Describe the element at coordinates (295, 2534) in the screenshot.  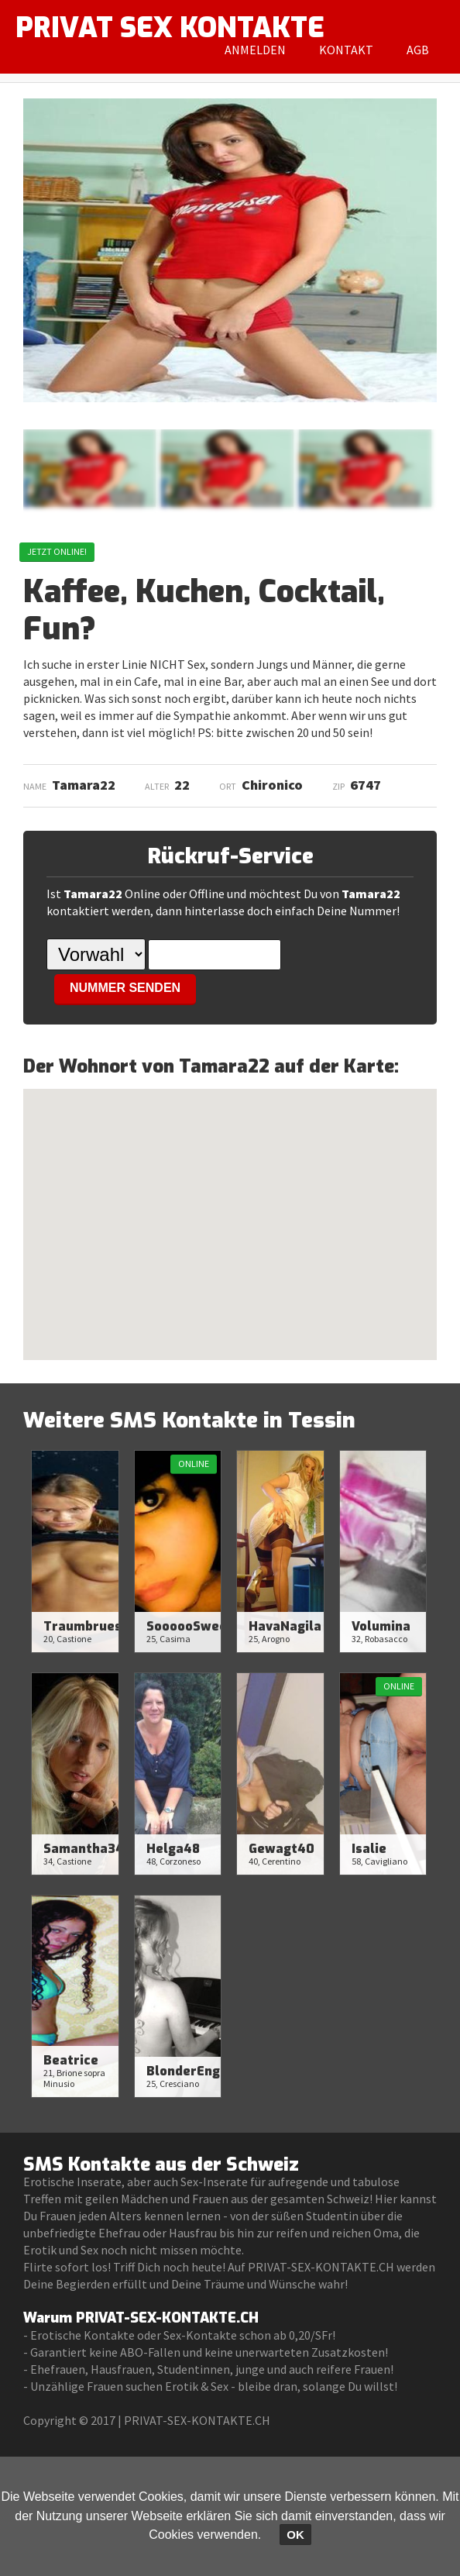
I see `OK` at that location.